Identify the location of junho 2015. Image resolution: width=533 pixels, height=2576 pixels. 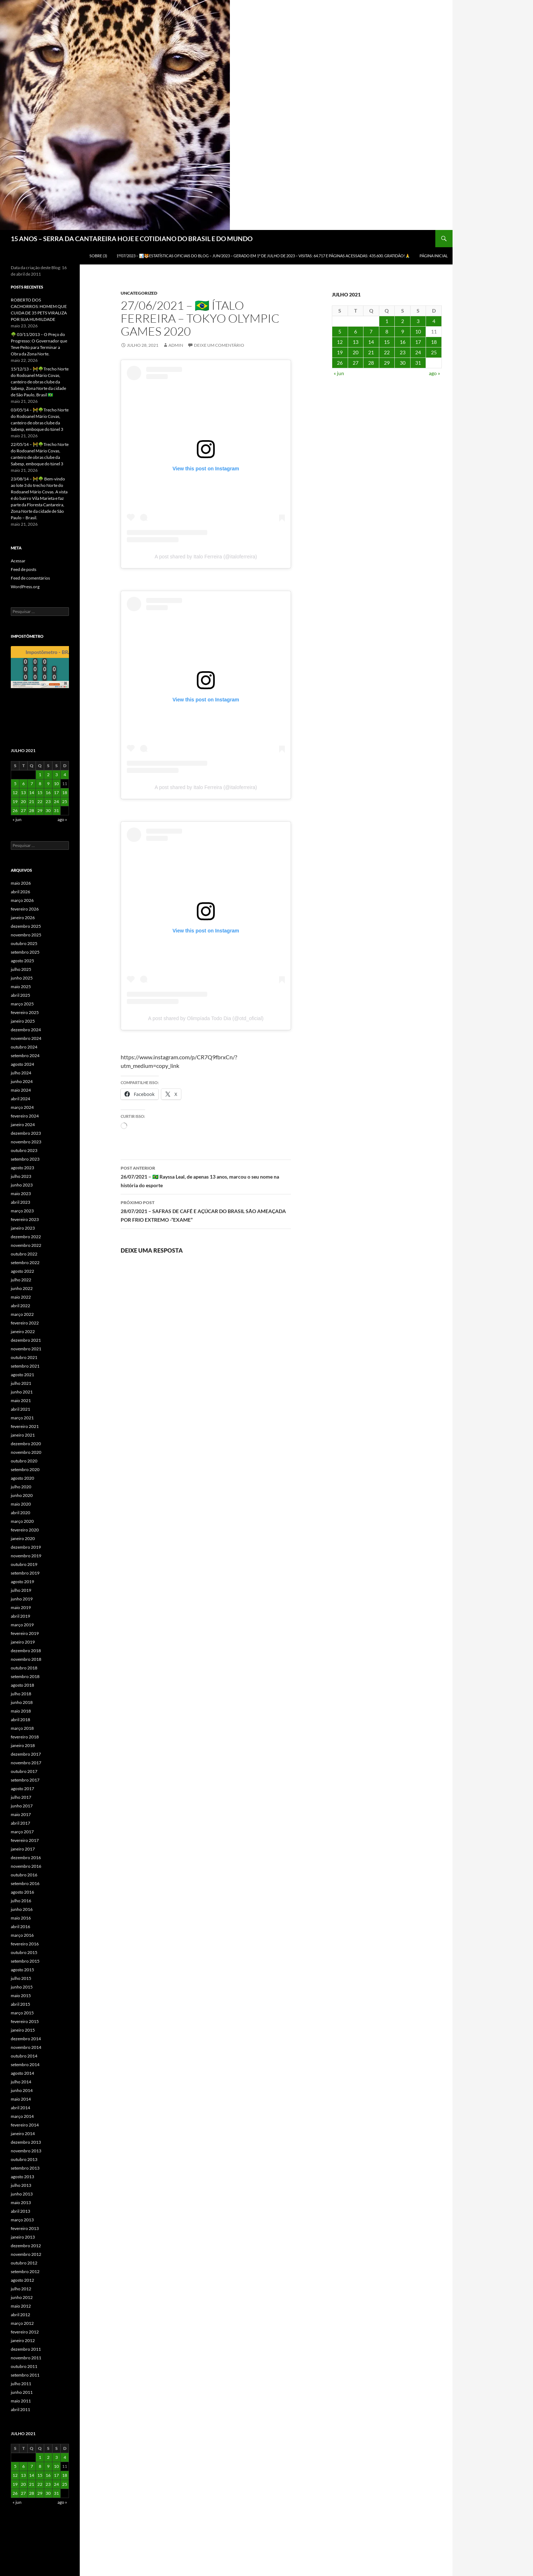
(22, 1987).